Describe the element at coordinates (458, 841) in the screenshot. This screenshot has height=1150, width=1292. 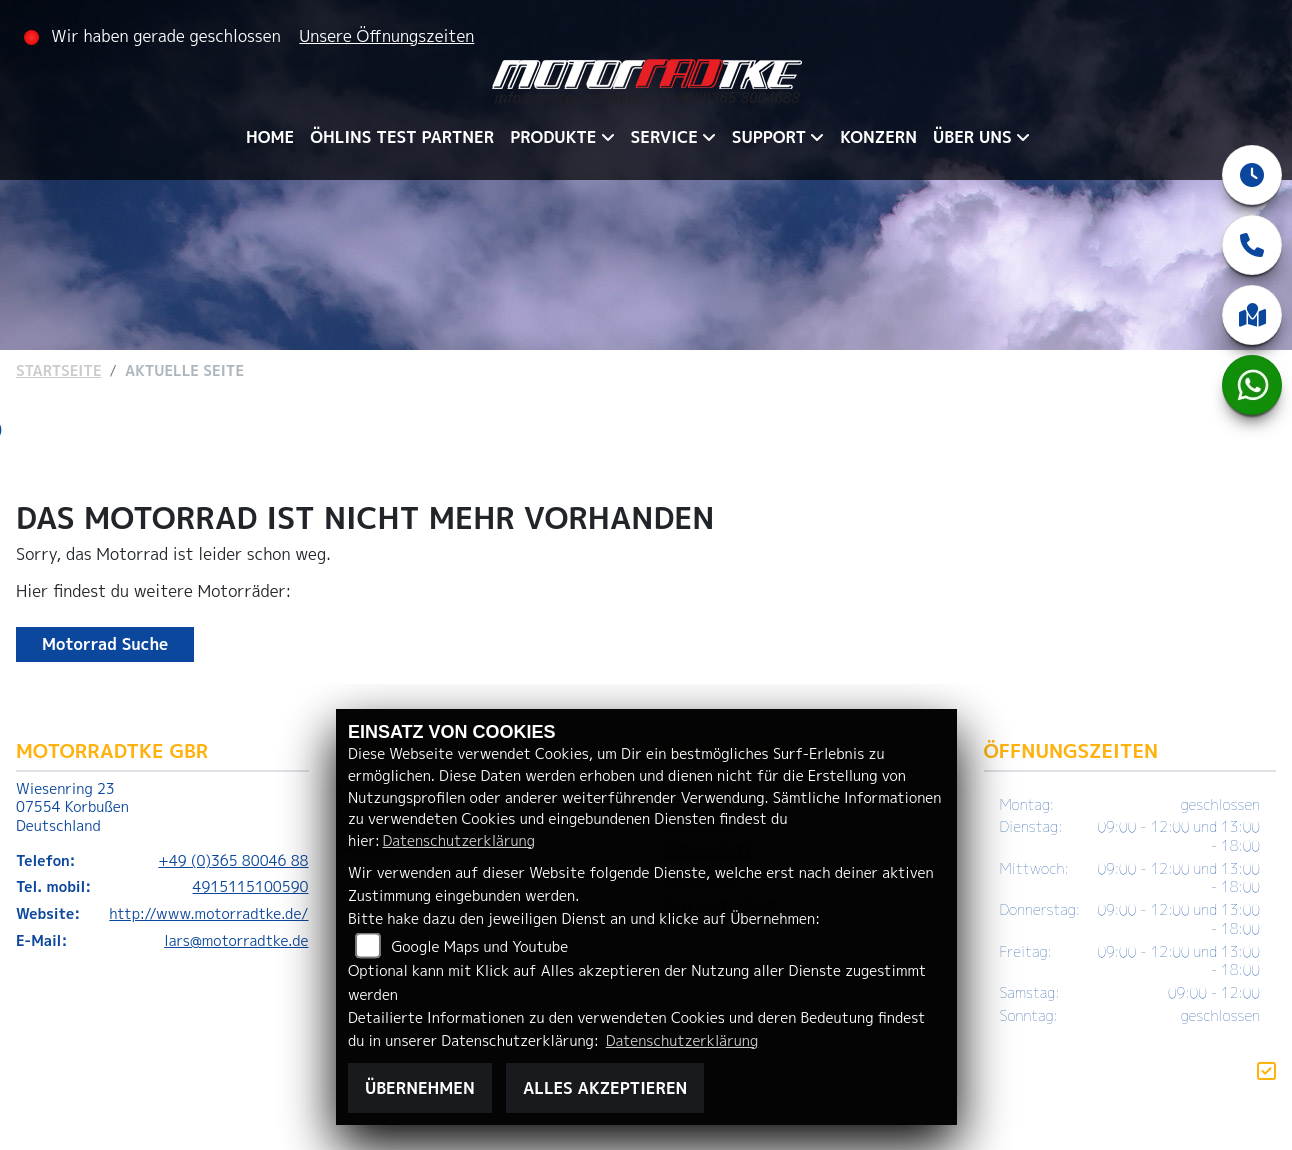
I see `Datenschutzerklärung` at that location.